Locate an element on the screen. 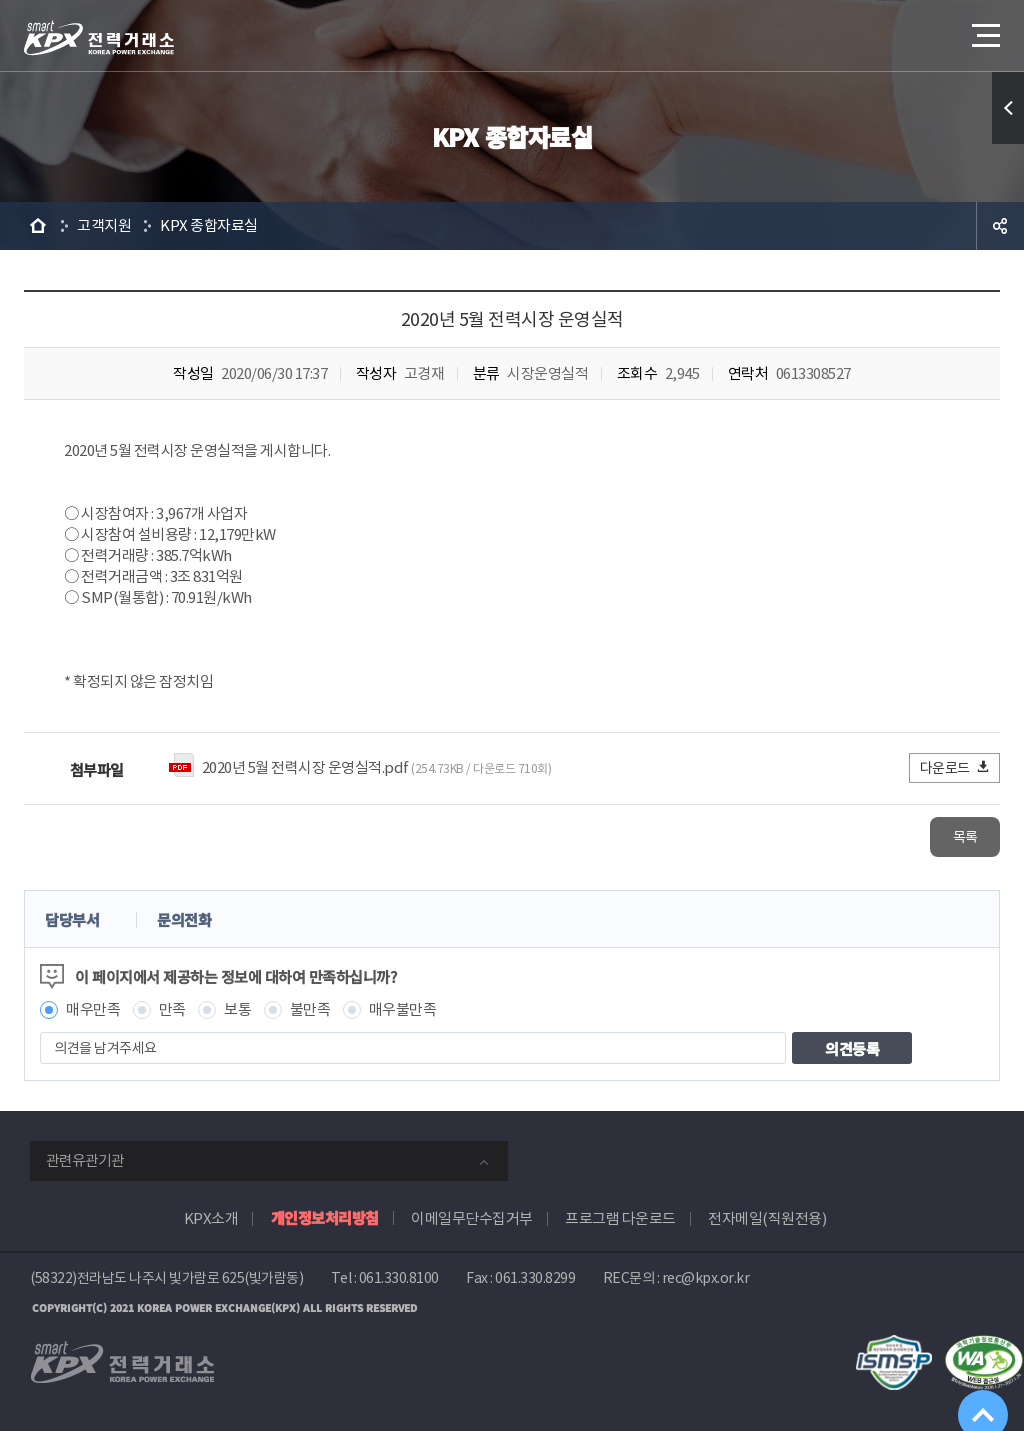 The image size is (1024, 1431). 퀵메뉴 열기 is located at coordinates (1008, 108).